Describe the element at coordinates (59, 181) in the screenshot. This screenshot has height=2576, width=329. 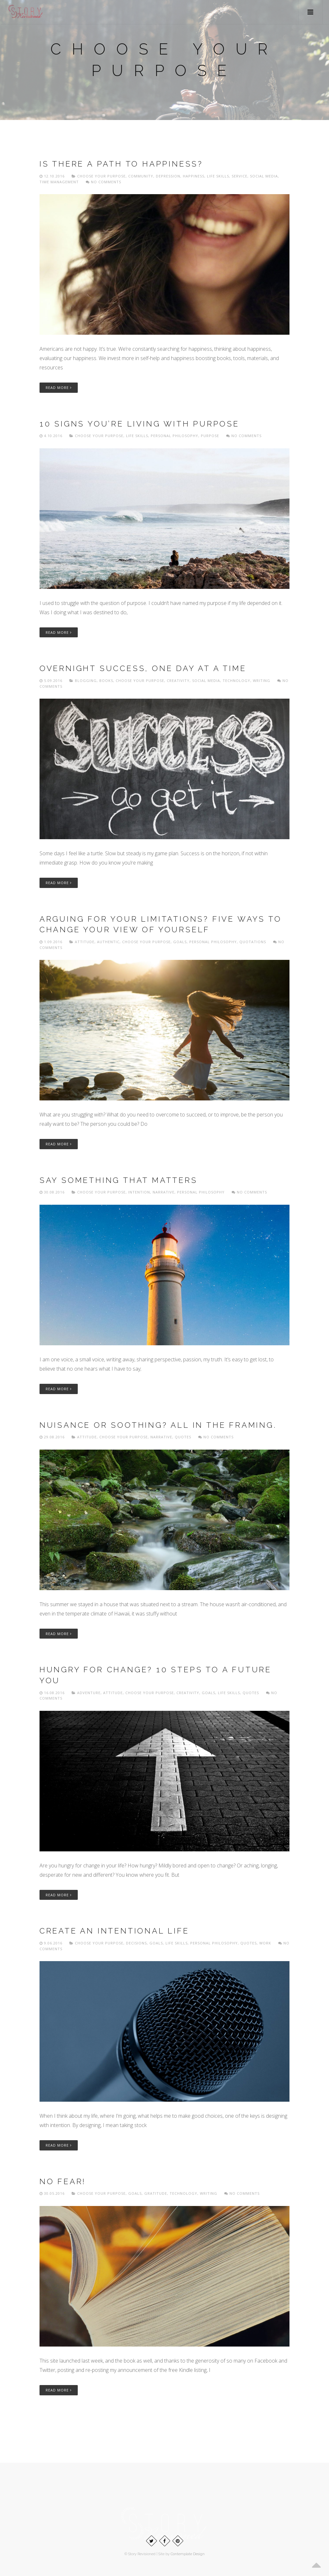
I see `Time management` at that location.